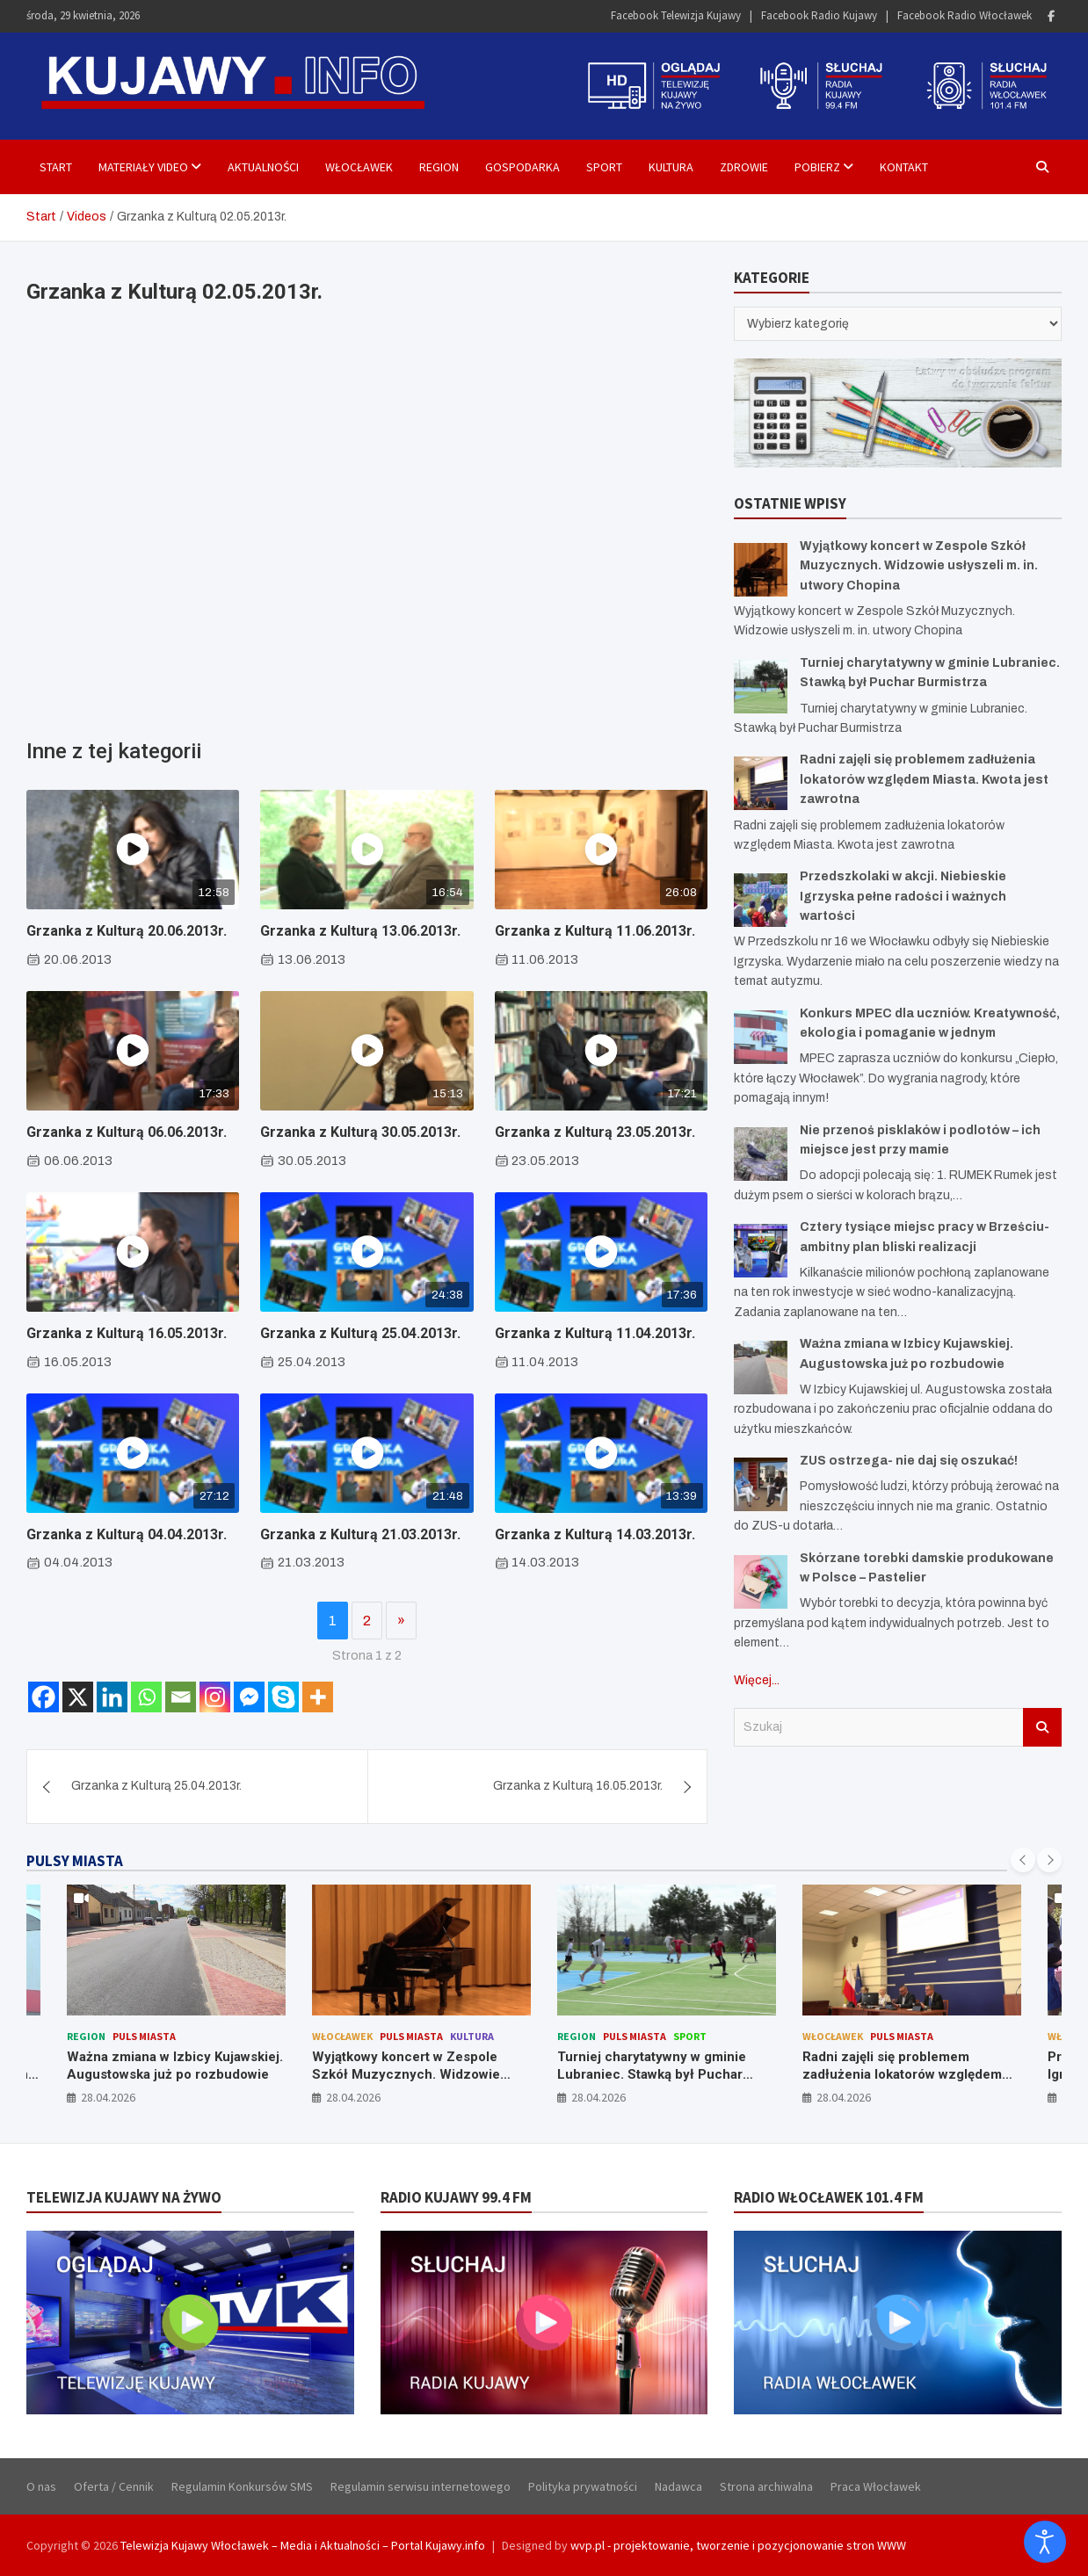  I want to click on Grzanka z Kulturą 04.04.2013r., so click(126, 1534).